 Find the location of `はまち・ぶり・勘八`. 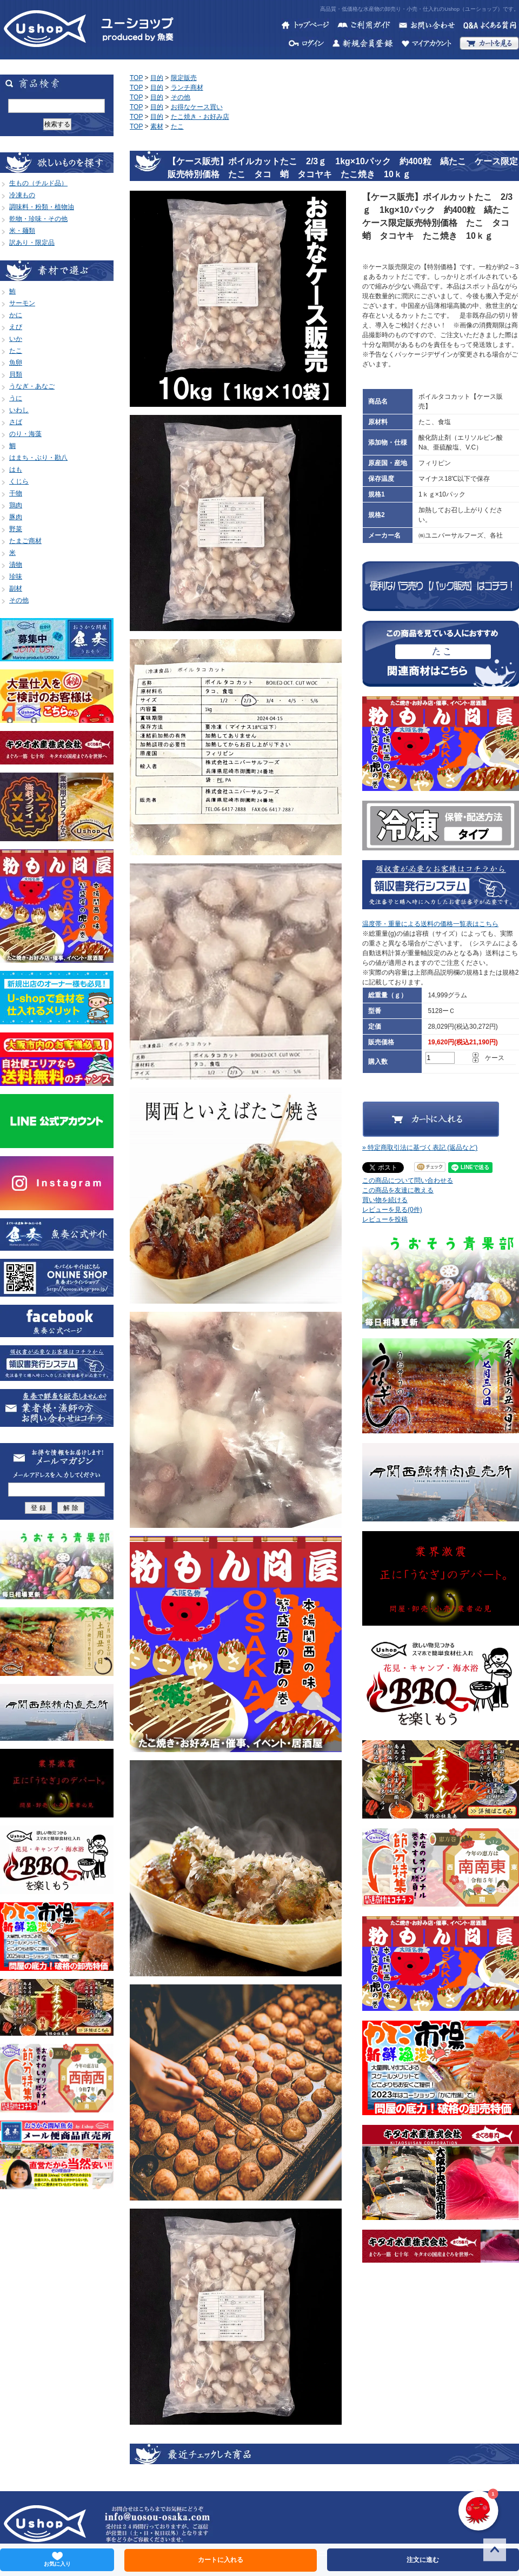

はまち・ぶり・勘八 is located at coordinates (38, 457).